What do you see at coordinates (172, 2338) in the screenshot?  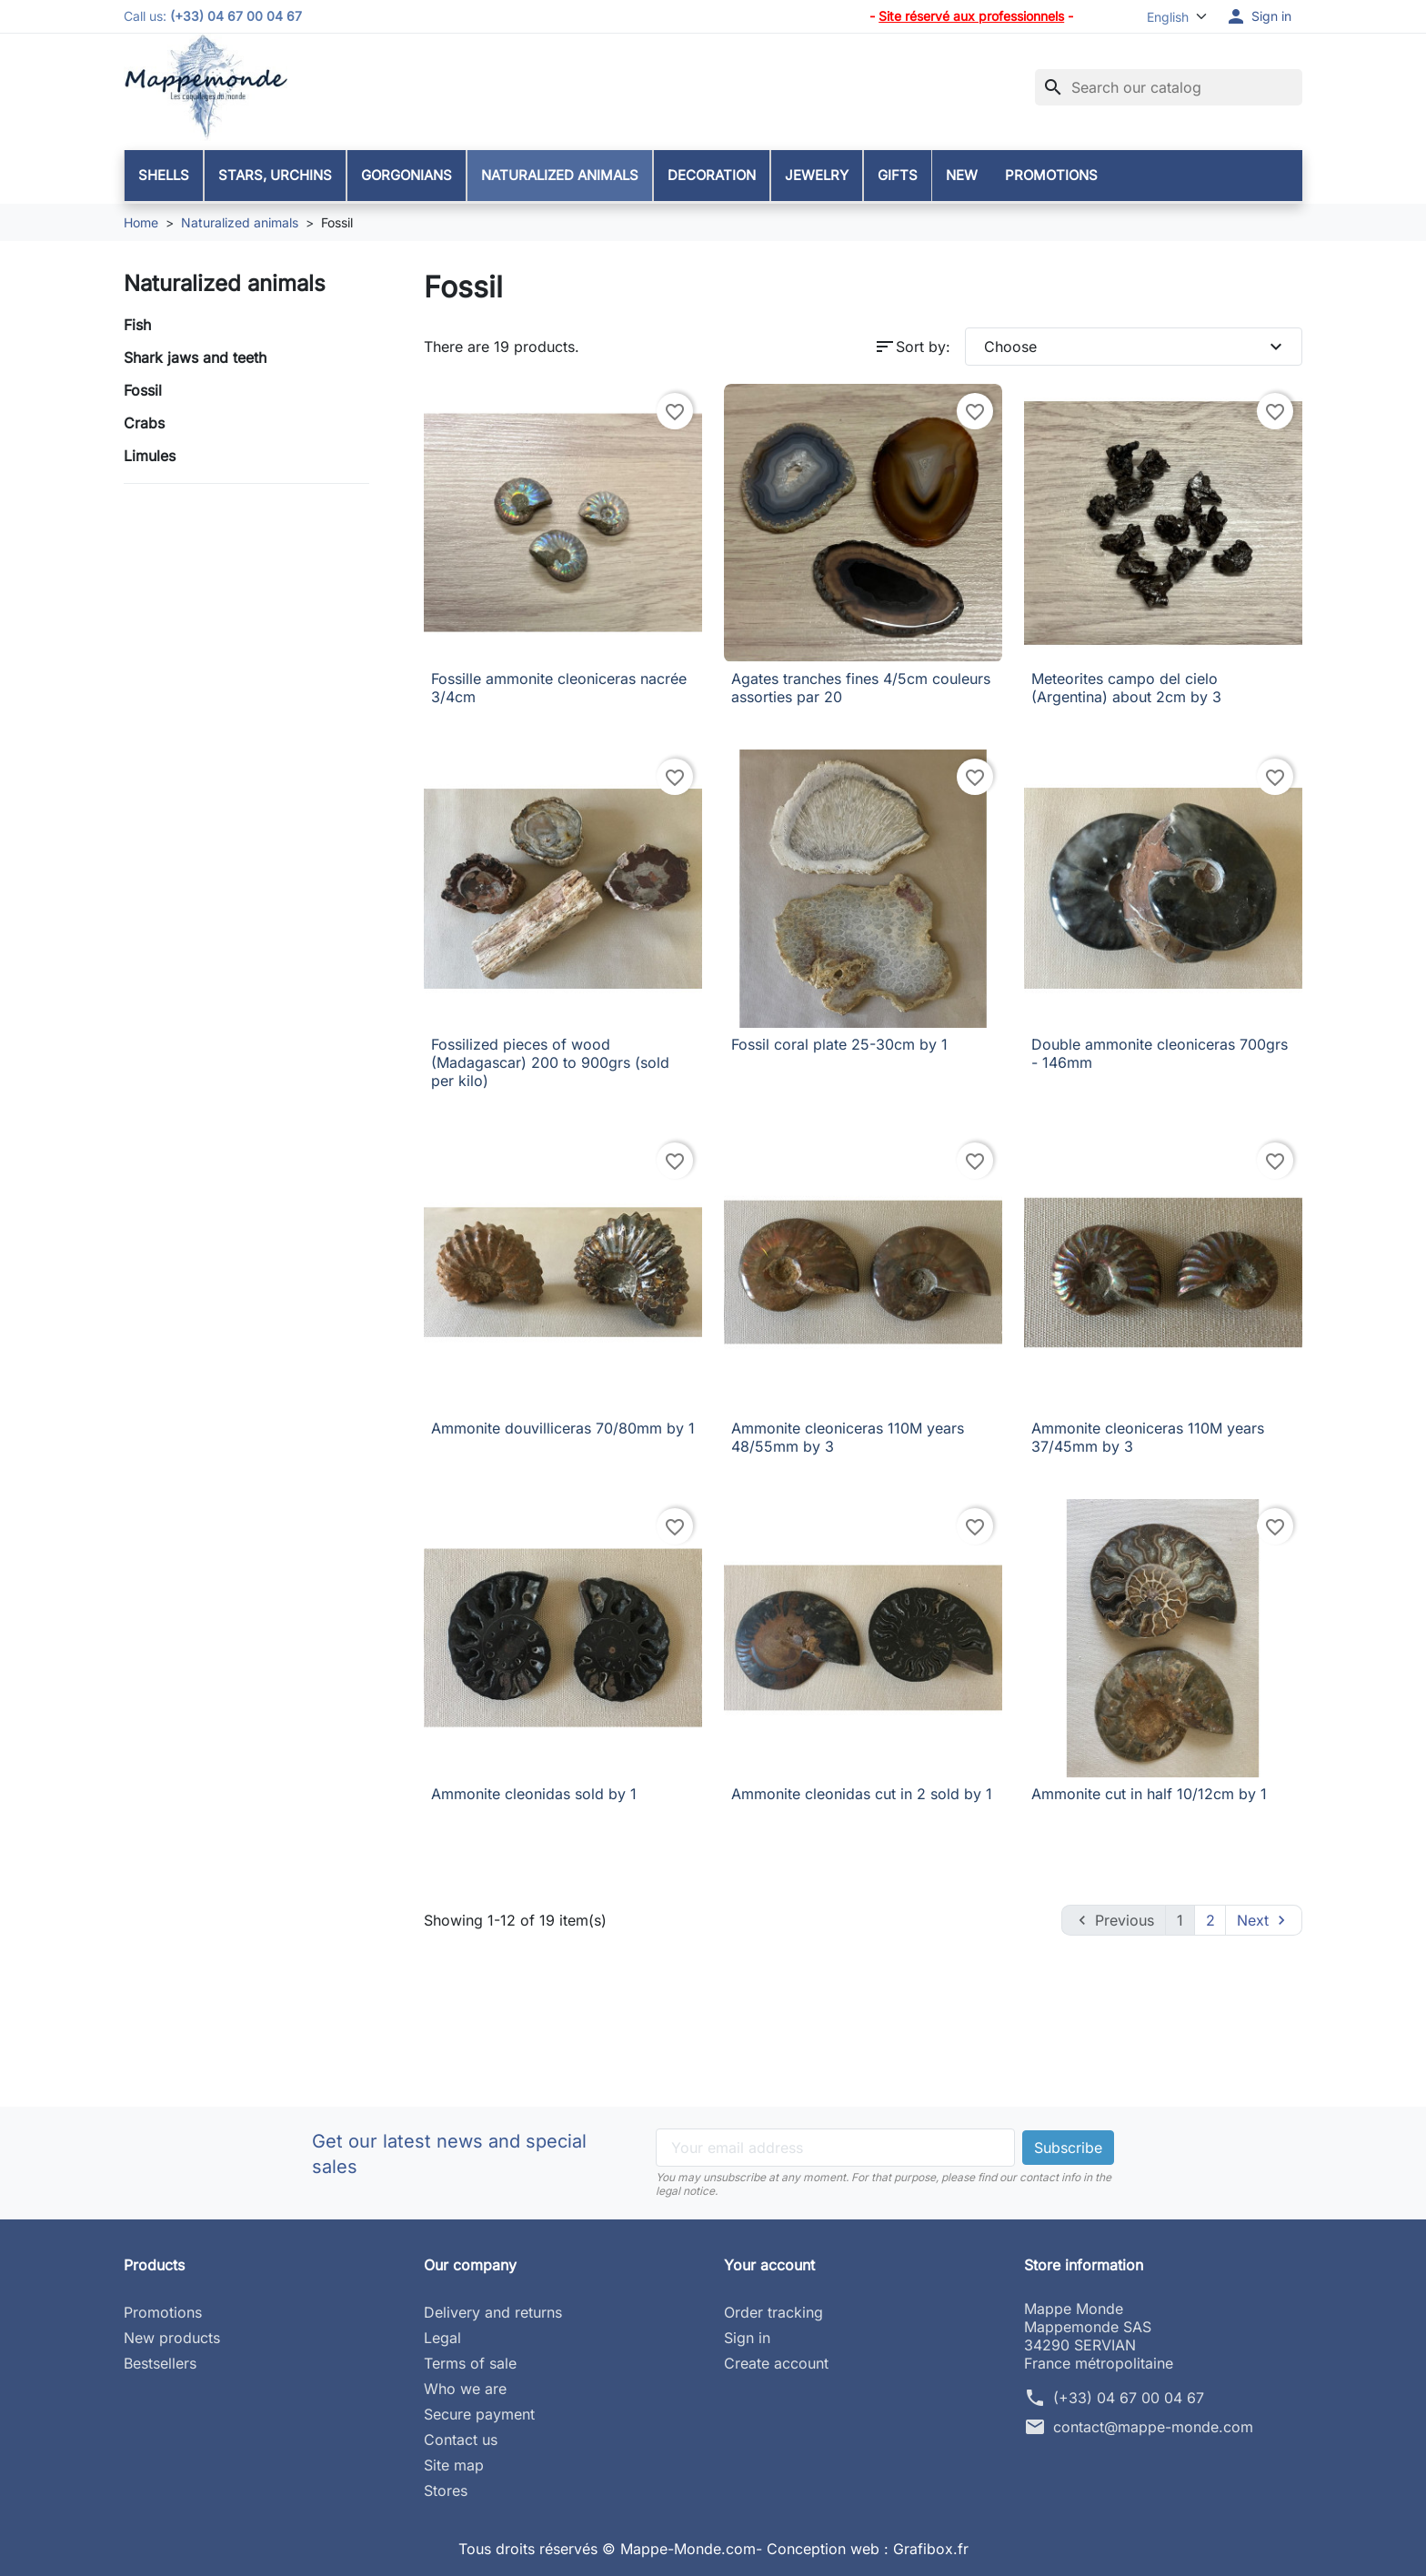 I see `New products` at bounding box center [172, 2338].